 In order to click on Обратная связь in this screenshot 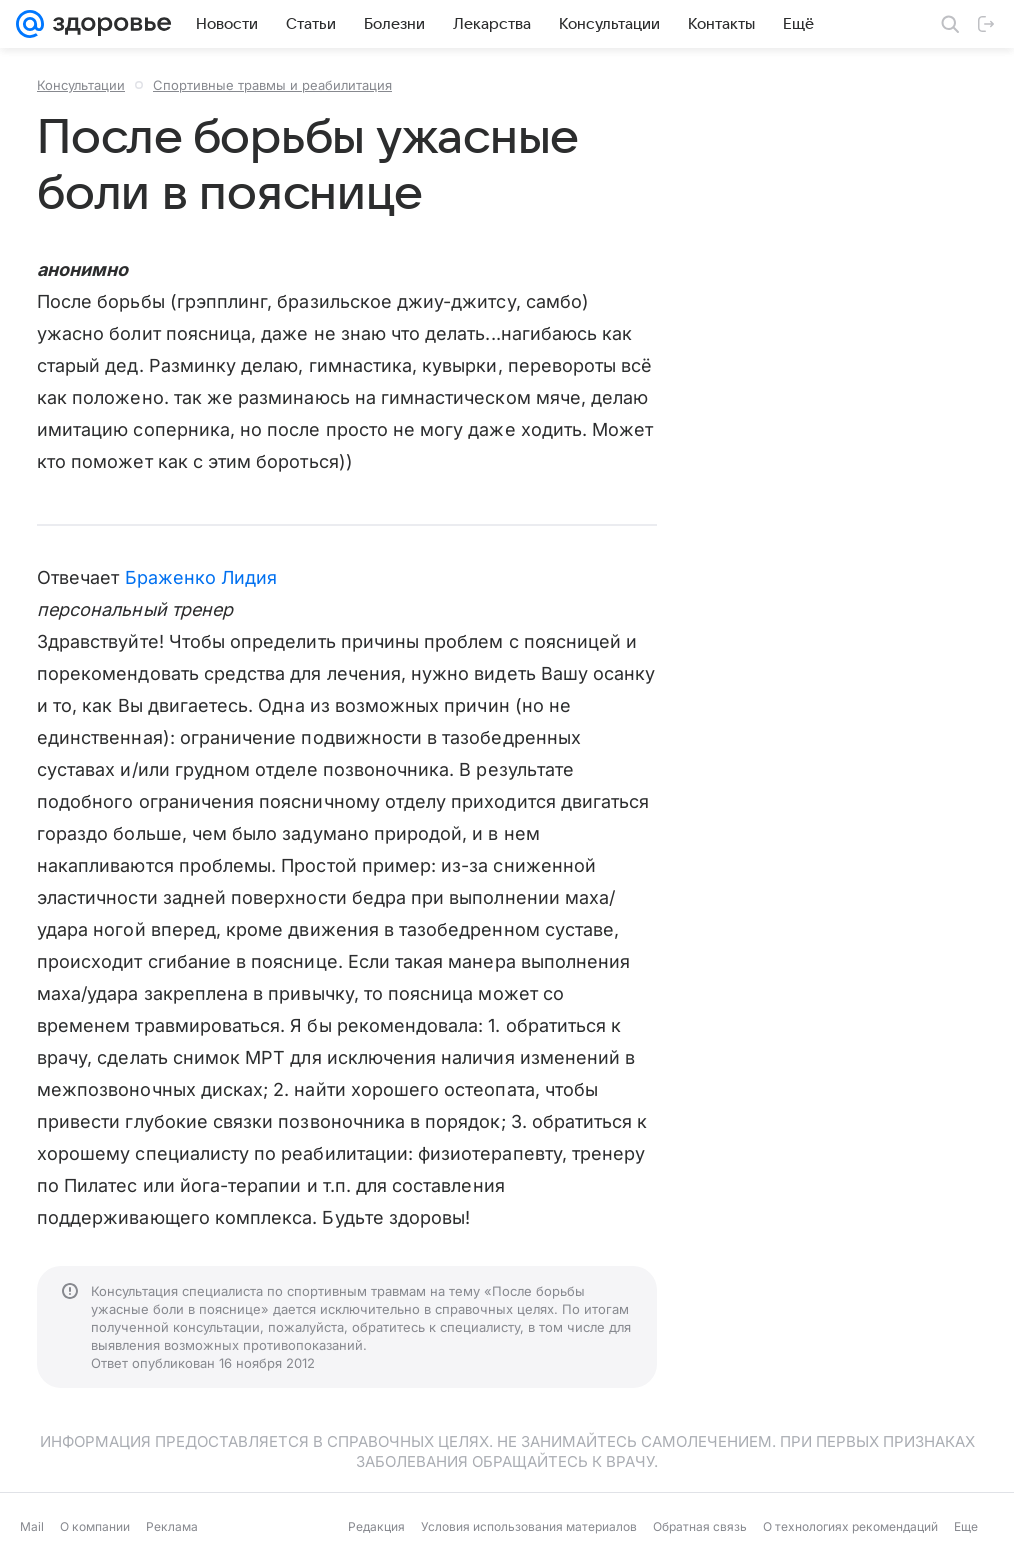, I will do `click(700, 1526)`.